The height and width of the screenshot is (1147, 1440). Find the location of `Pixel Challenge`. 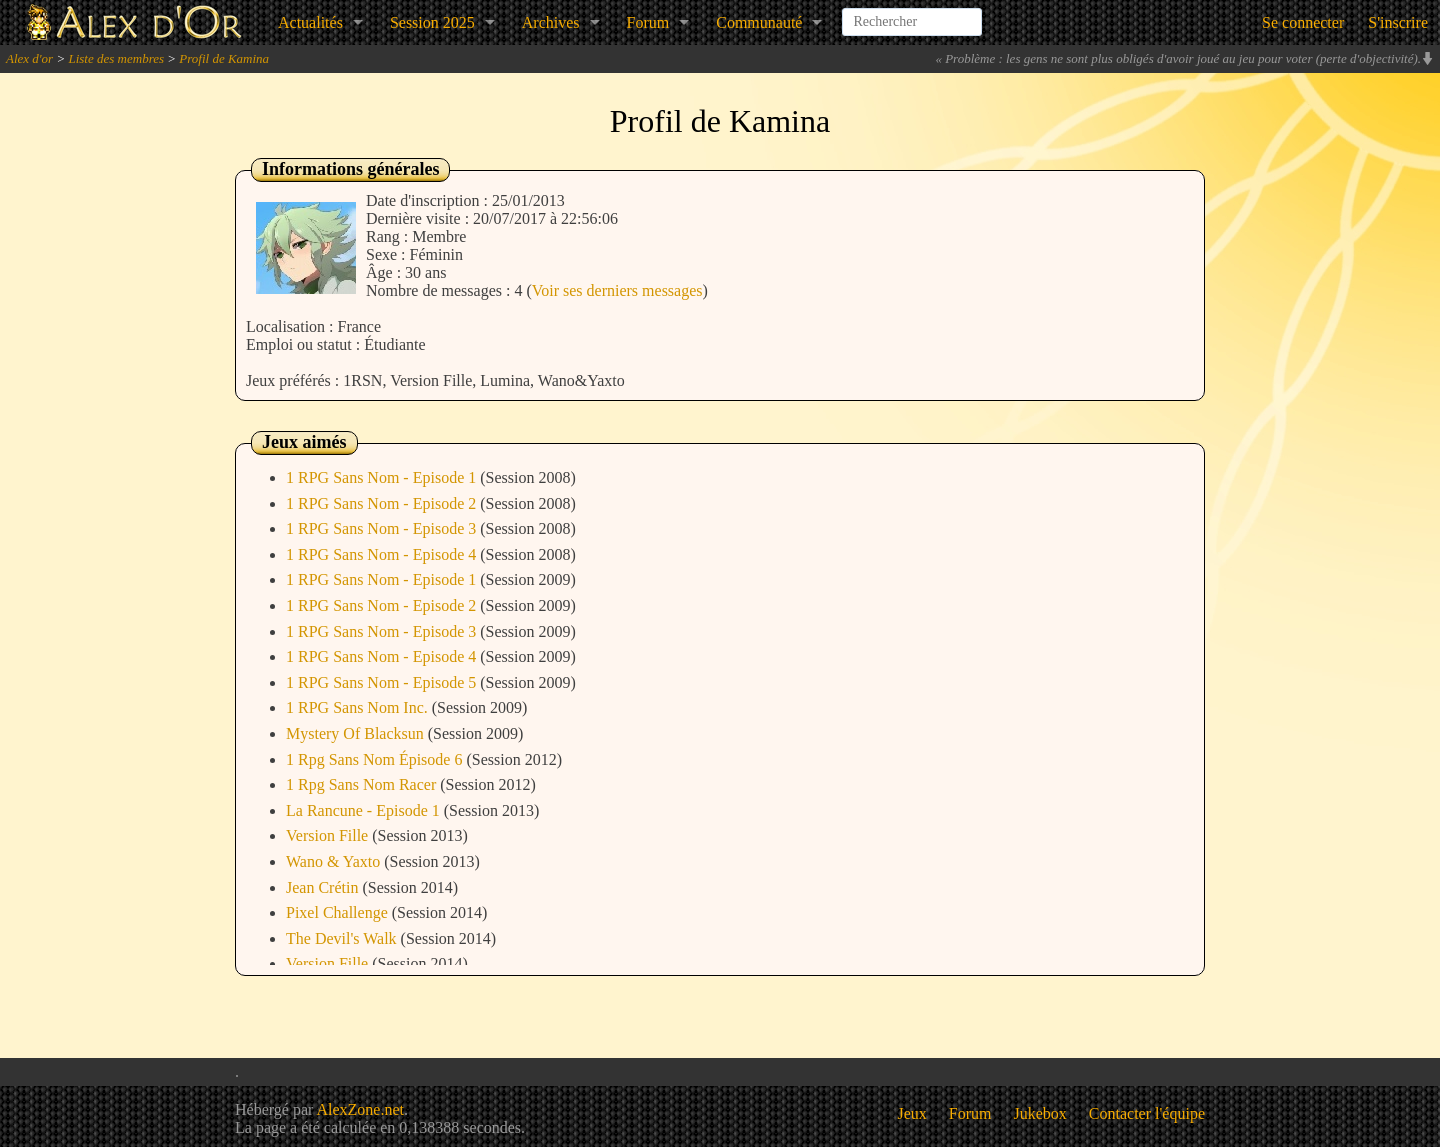

Pixel Challenge is located at coordinates (339, 912).